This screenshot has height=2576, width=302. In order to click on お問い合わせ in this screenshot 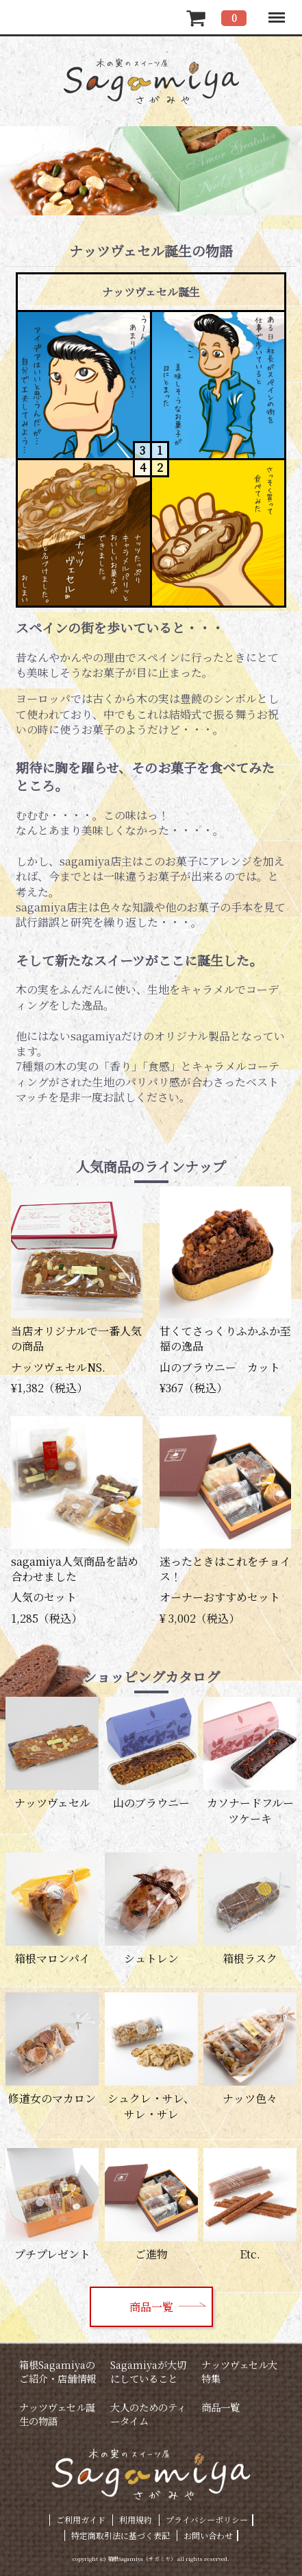, I will do `click(208, 2535)`.